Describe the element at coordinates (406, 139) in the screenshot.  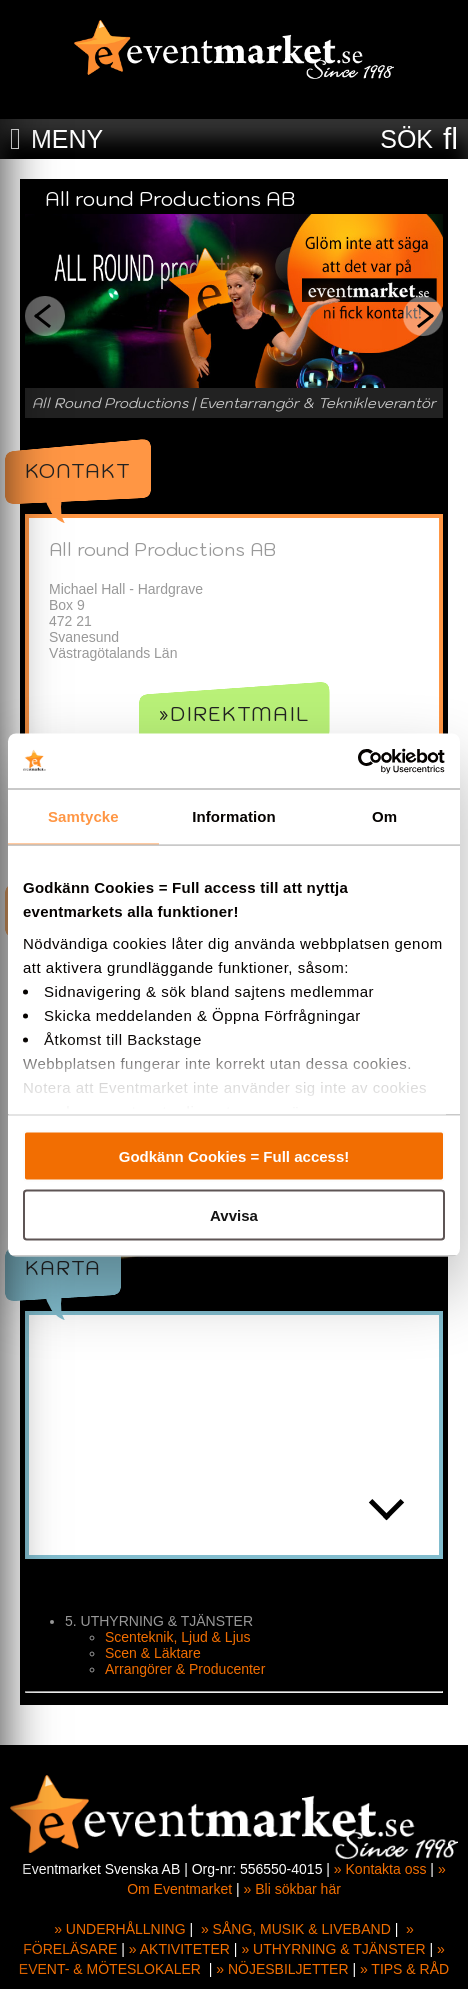
I see `SÖK` at that location.